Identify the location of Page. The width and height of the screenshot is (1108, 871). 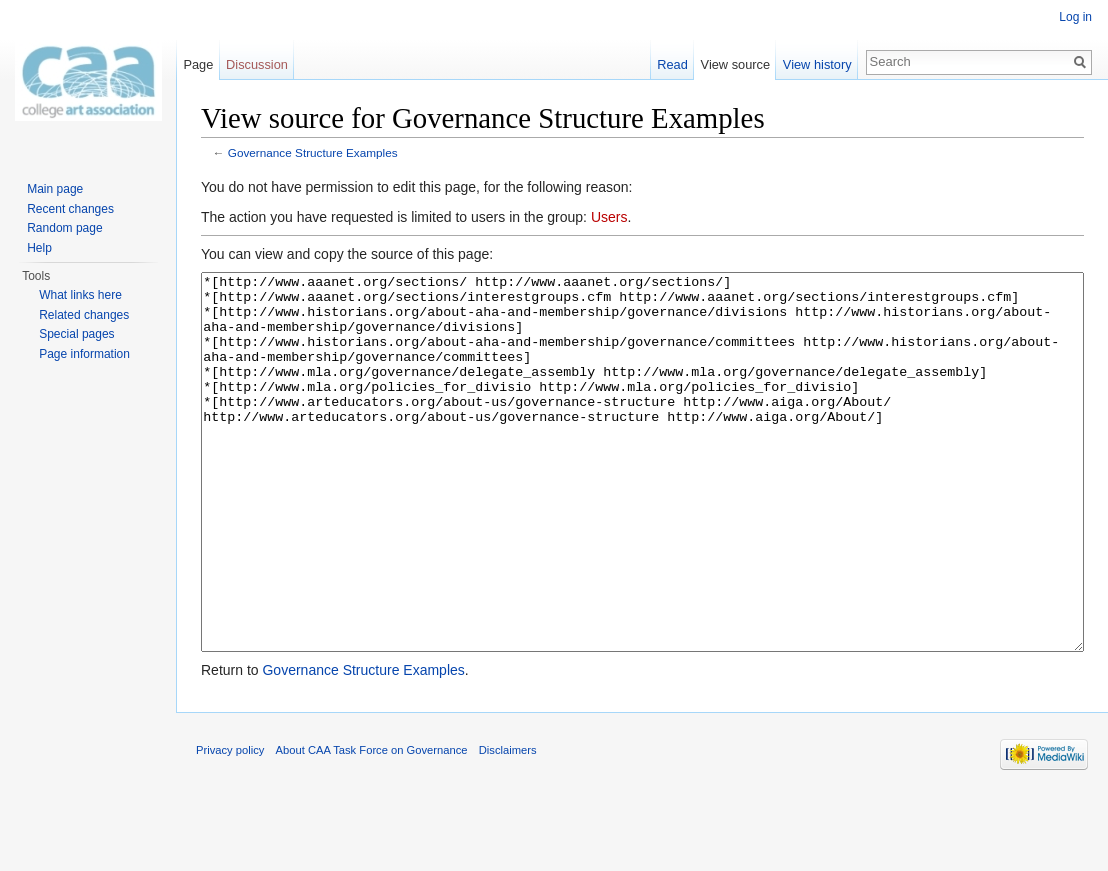
(198, 64).